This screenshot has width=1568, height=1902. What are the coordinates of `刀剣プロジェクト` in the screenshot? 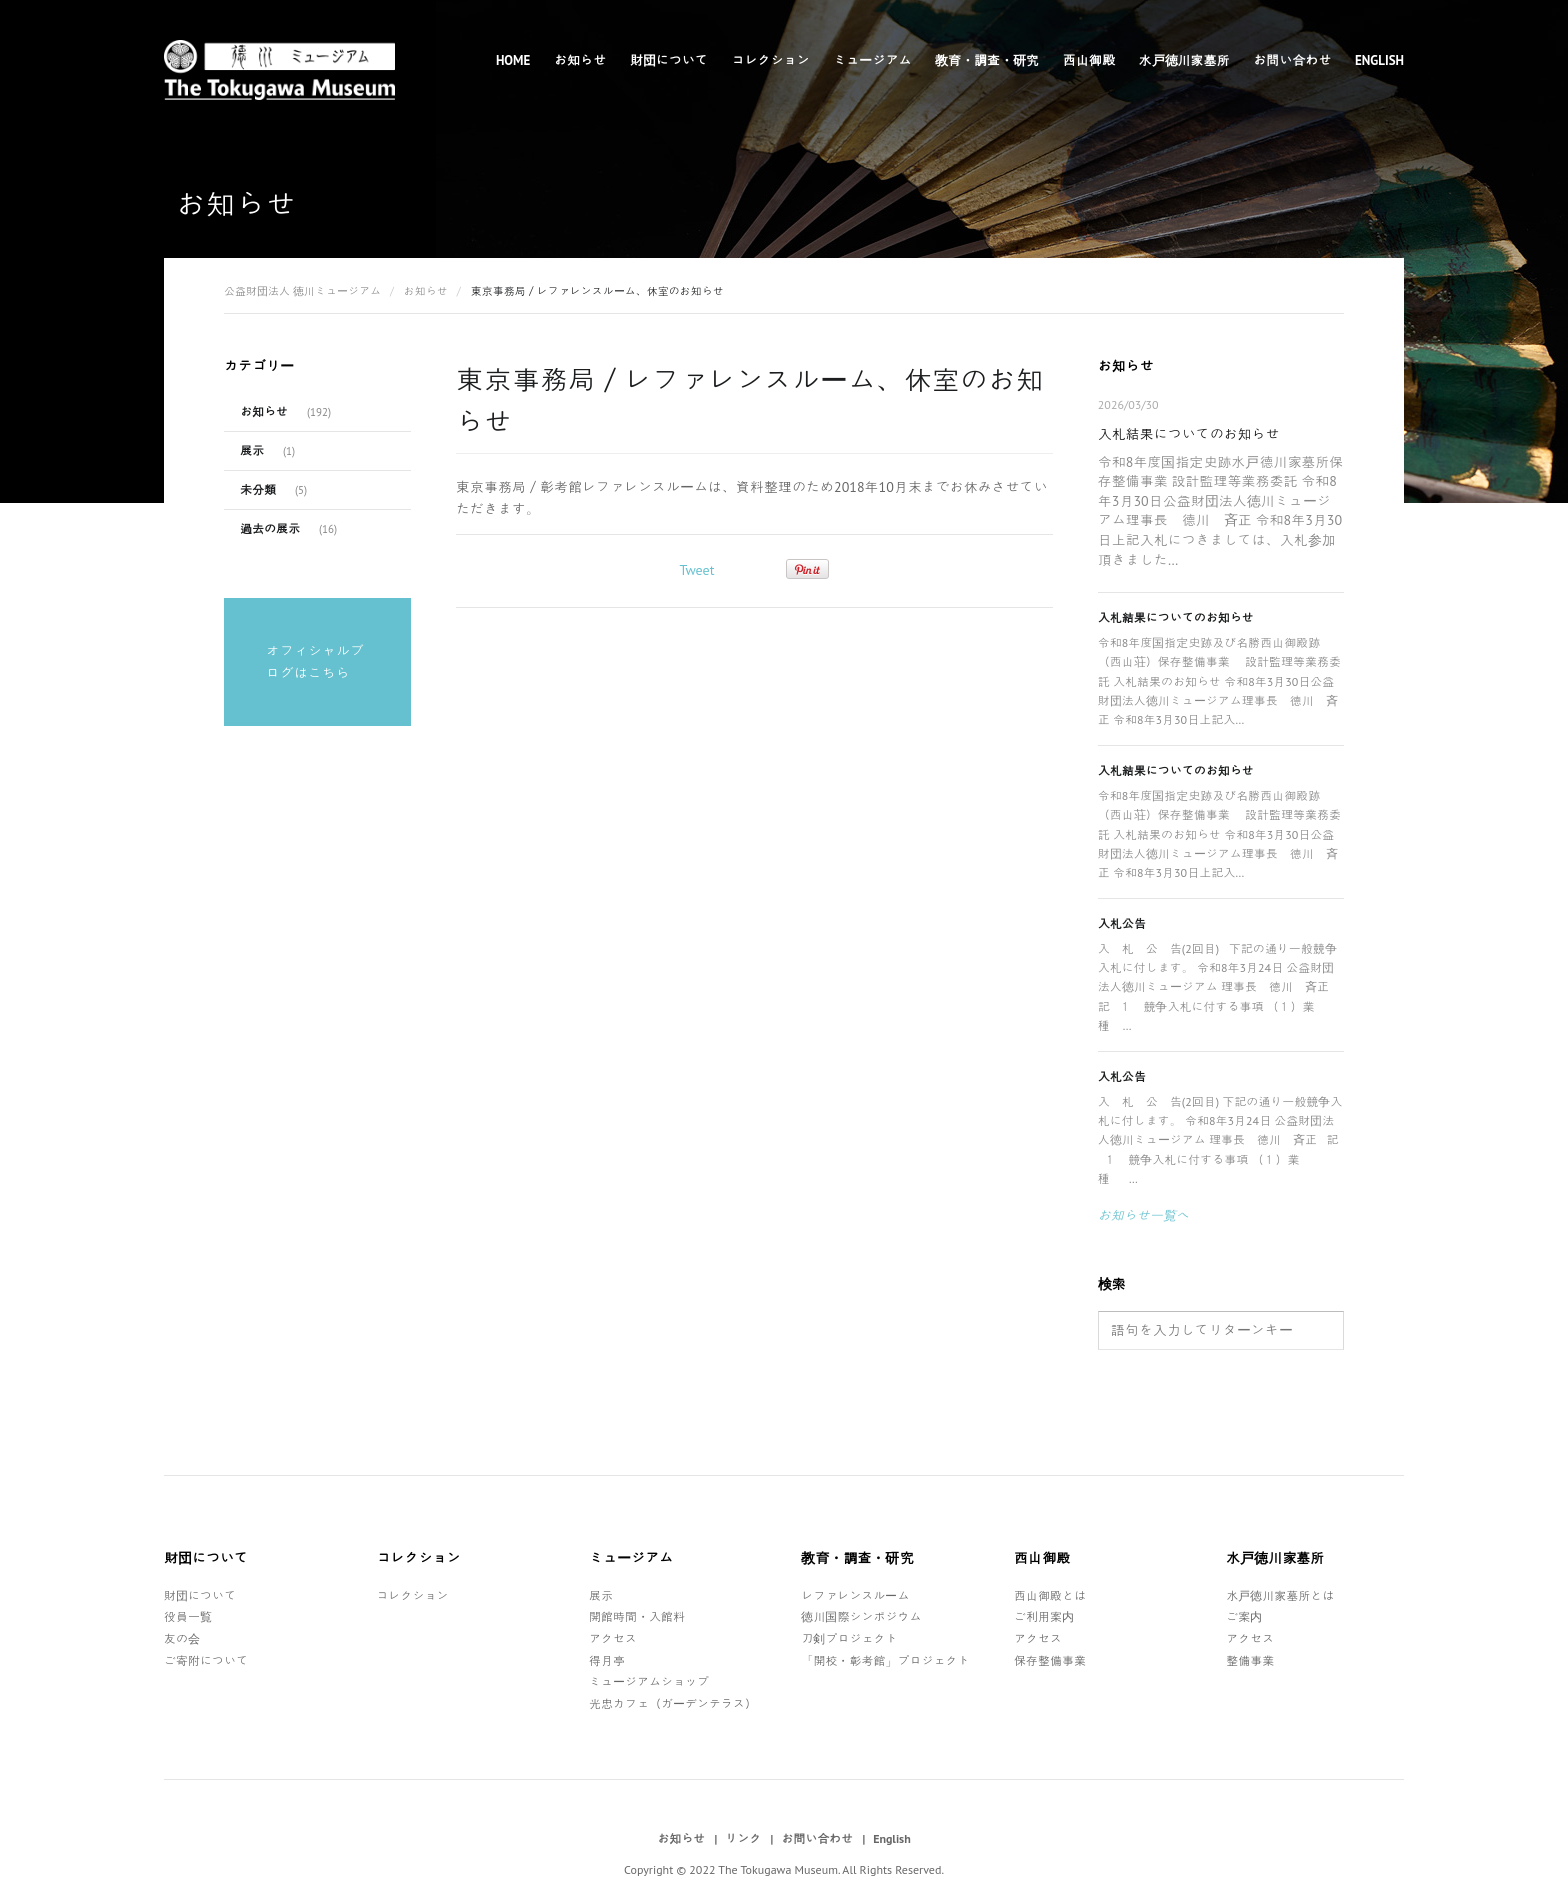 It's located at (849, 1638).